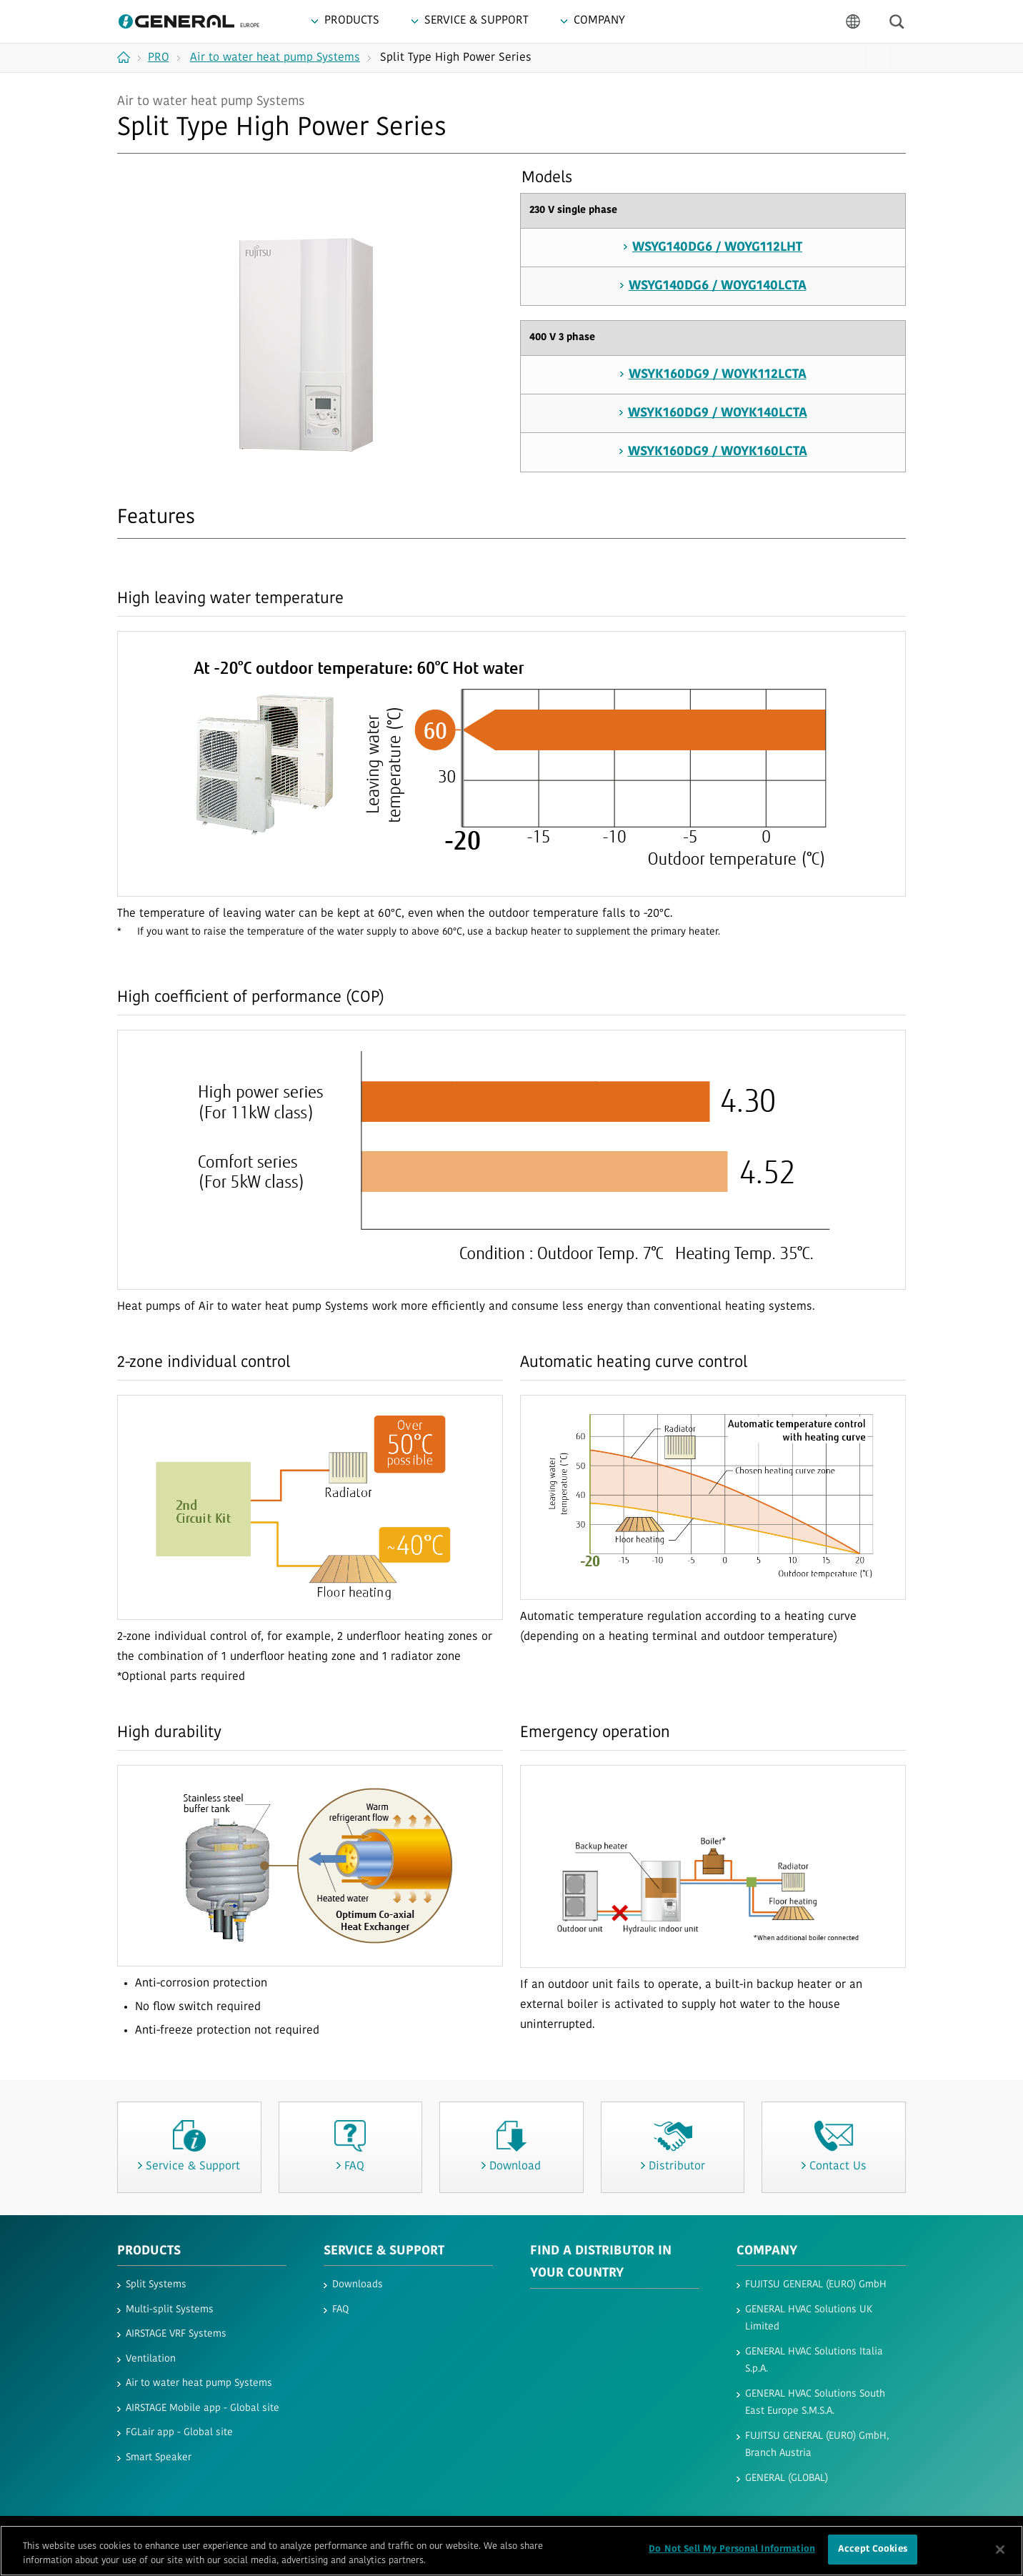  What do you see at coordinates (156, 2284) in the screenshot?
I see `Split Systems` at bounding box center [156, 2284].